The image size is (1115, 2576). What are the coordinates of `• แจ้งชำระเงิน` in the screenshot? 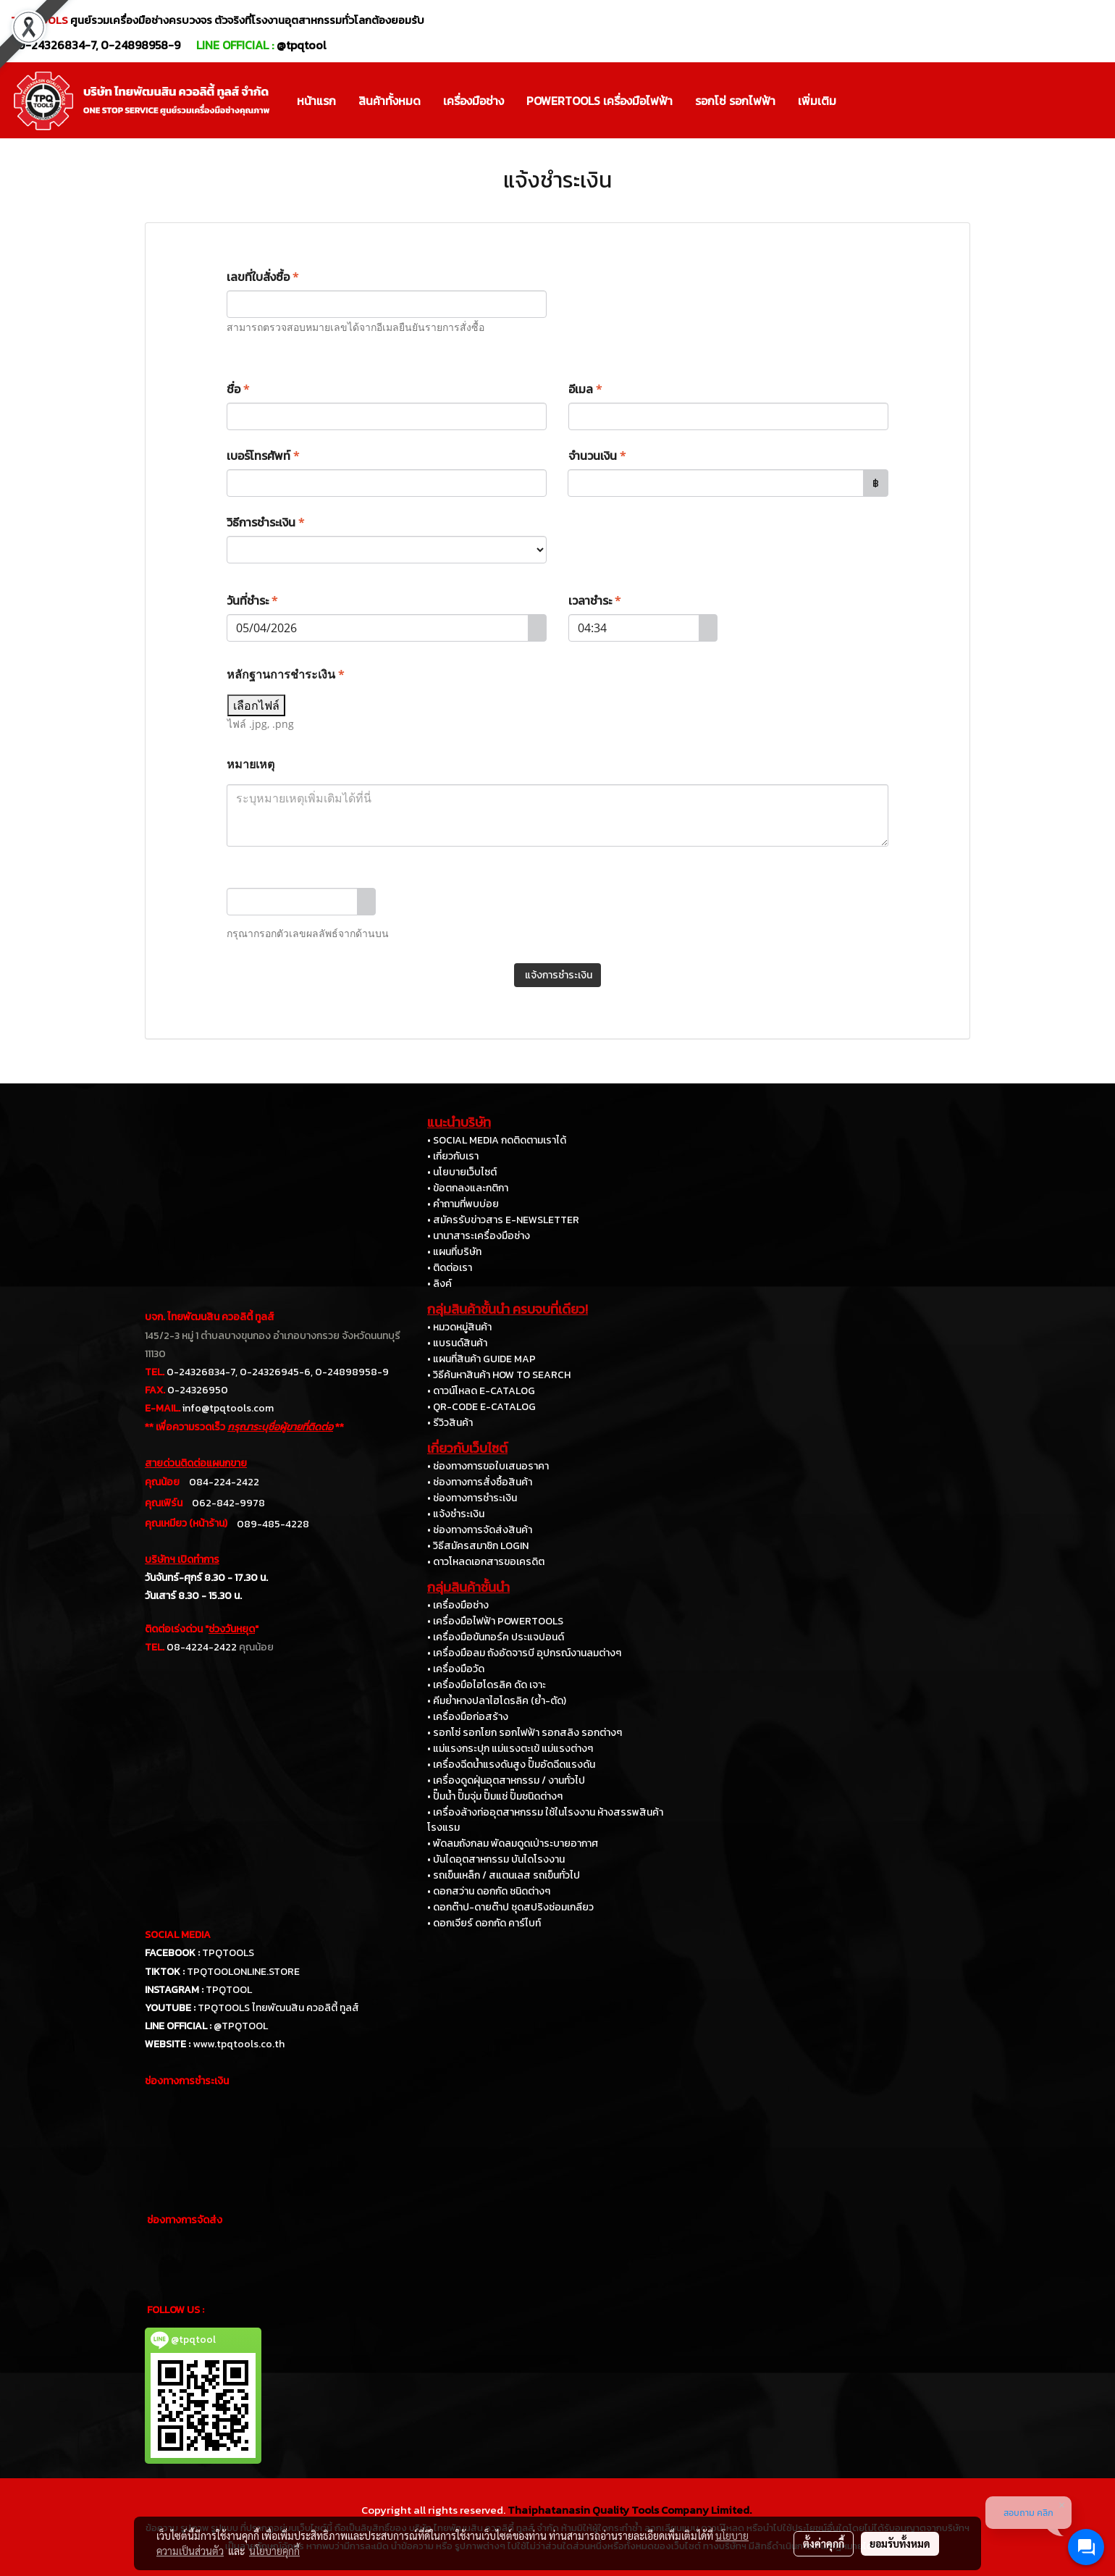 It's located at (455, 1514).